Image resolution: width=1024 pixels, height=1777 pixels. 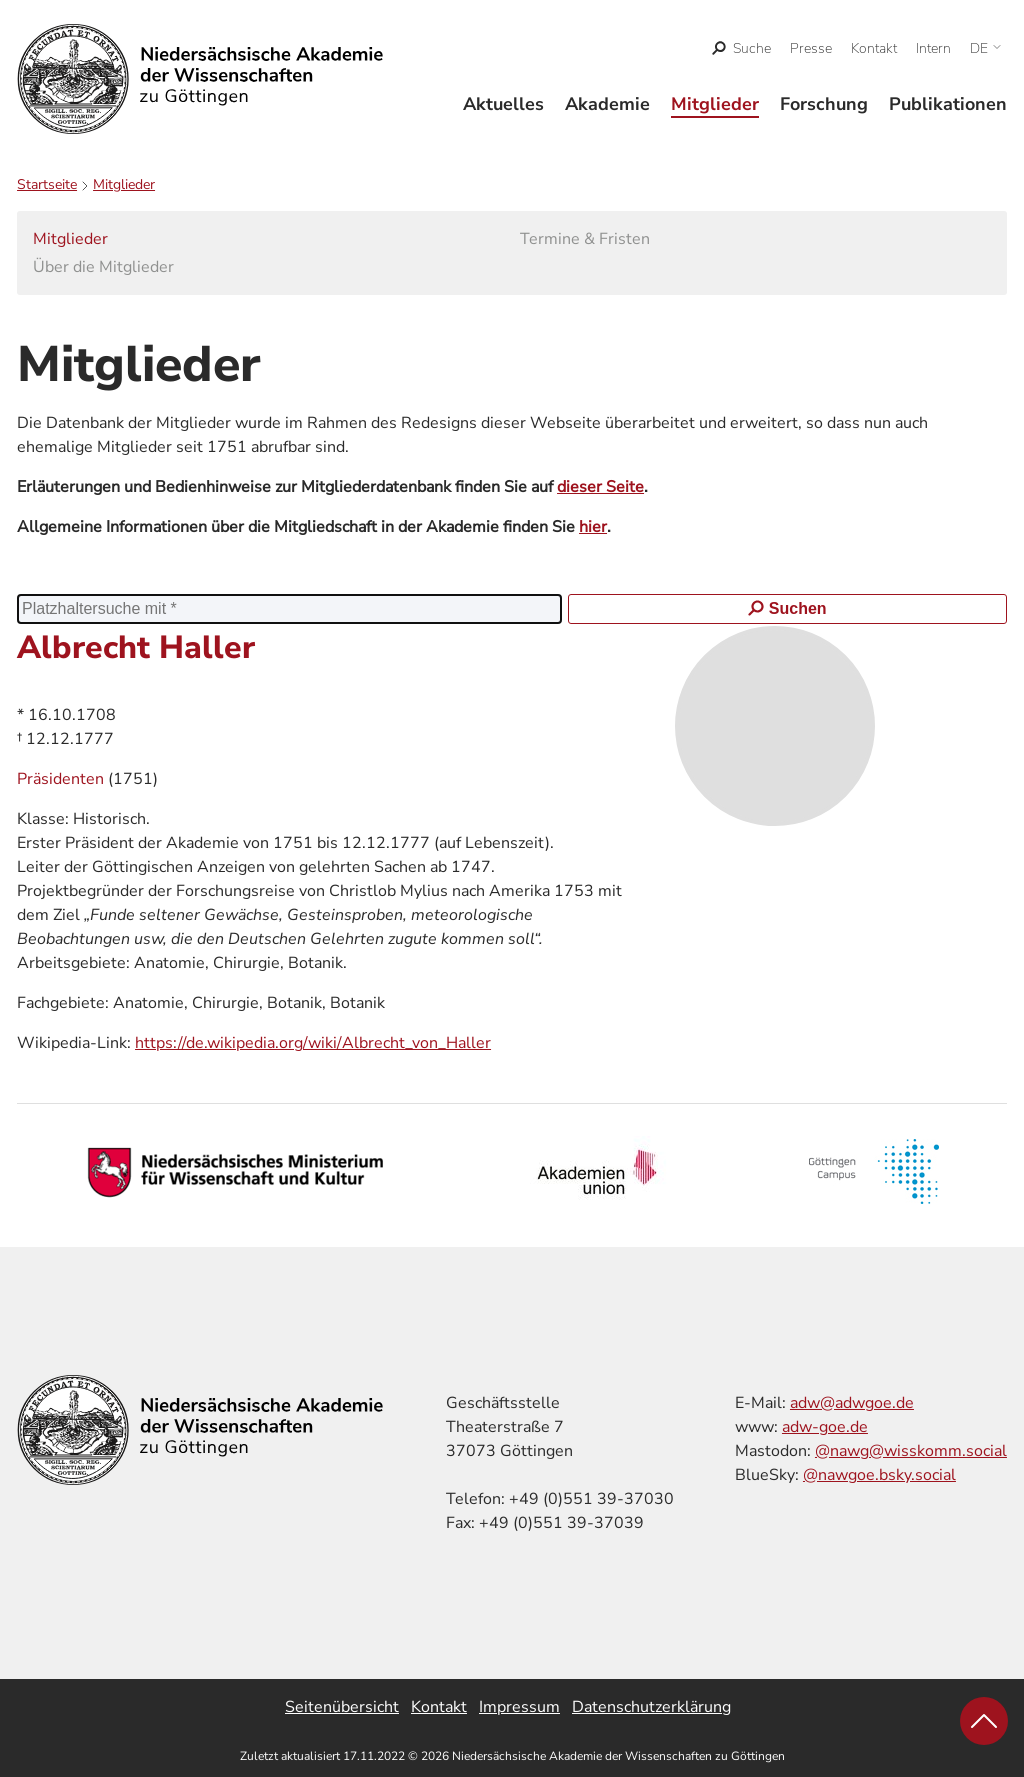 What do you see at coordinates (313, 1043) in the screenshot?
I see `https://de.wikipedia.org/wiki/Albrecht_von_Haller` at bounding box center [313, 1043].